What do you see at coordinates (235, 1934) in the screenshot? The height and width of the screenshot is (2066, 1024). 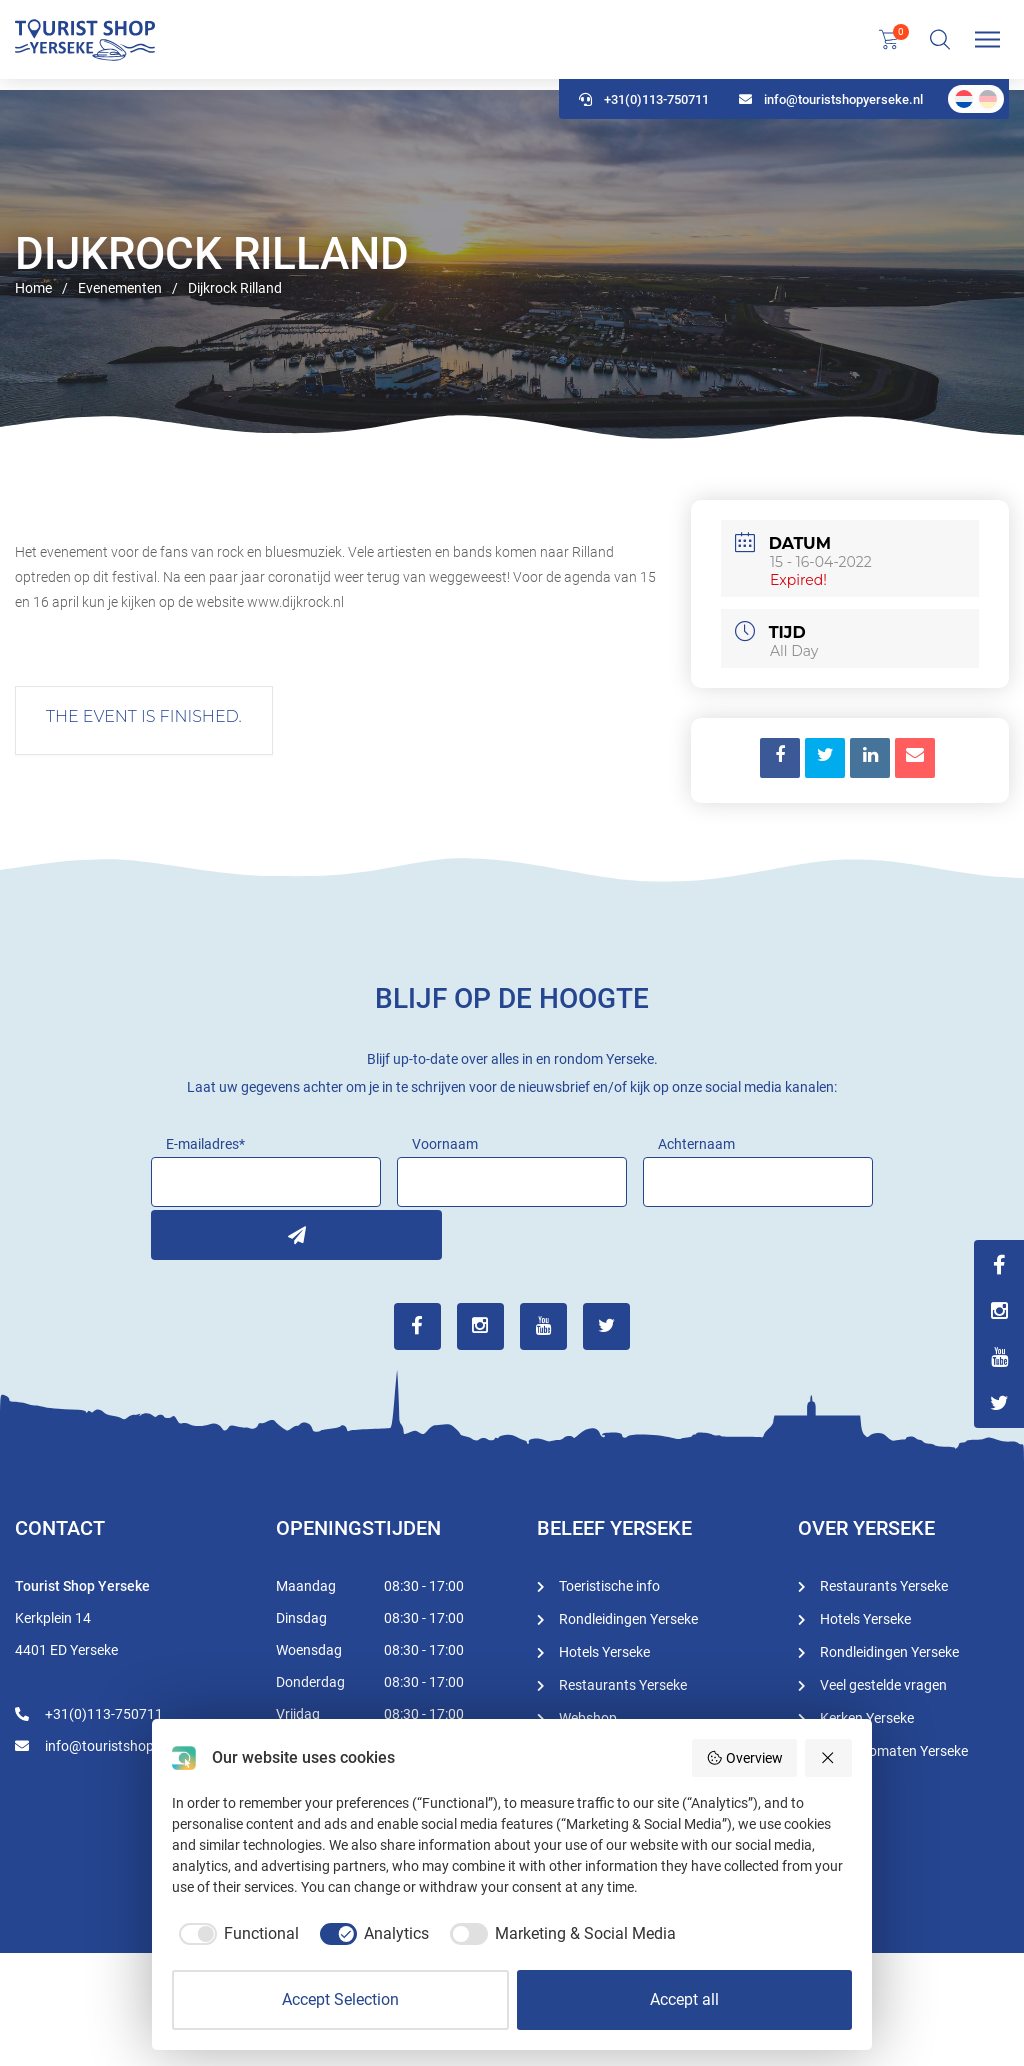 I see `[checkbox]` at bounding box center [235, 1934].